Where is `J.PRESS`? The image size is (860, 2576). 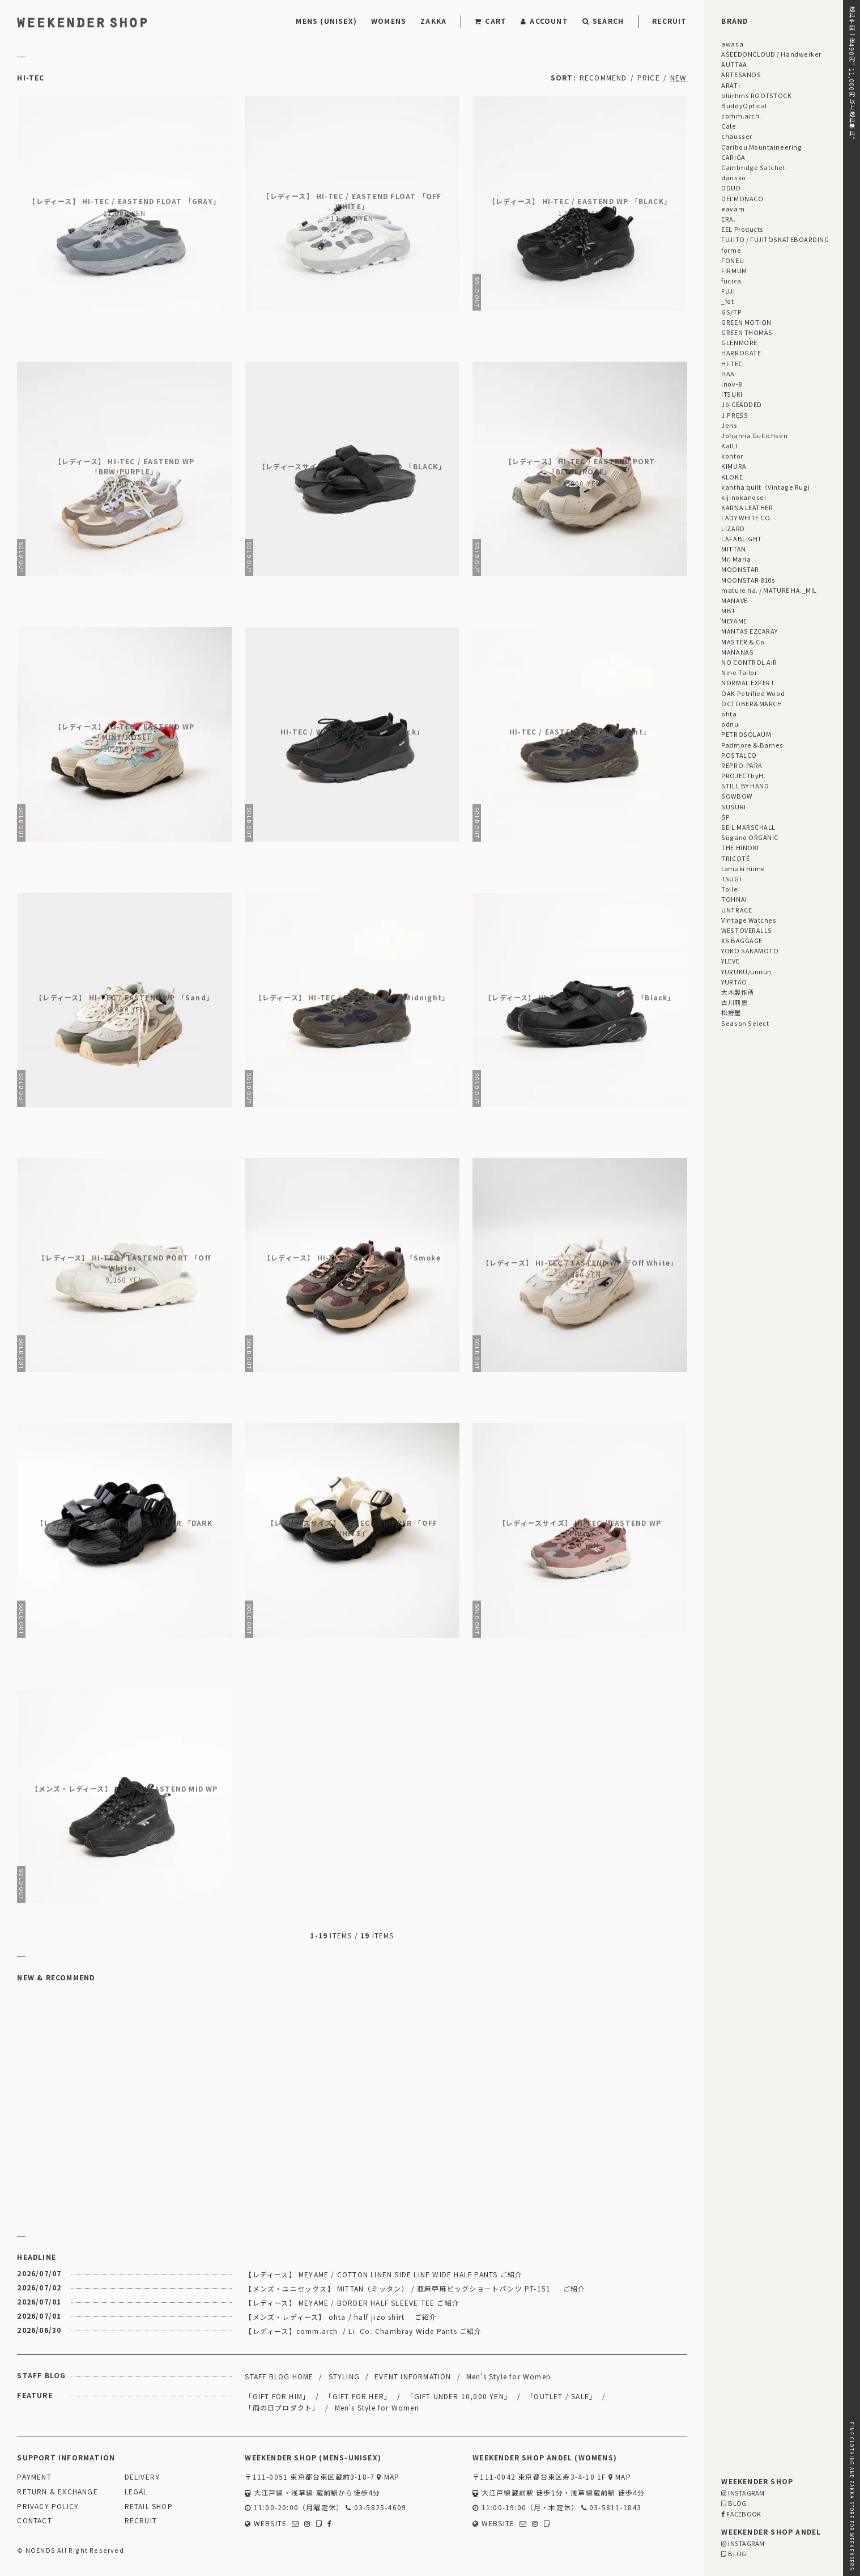 J.PRESS is located at coordinates (734, 414).